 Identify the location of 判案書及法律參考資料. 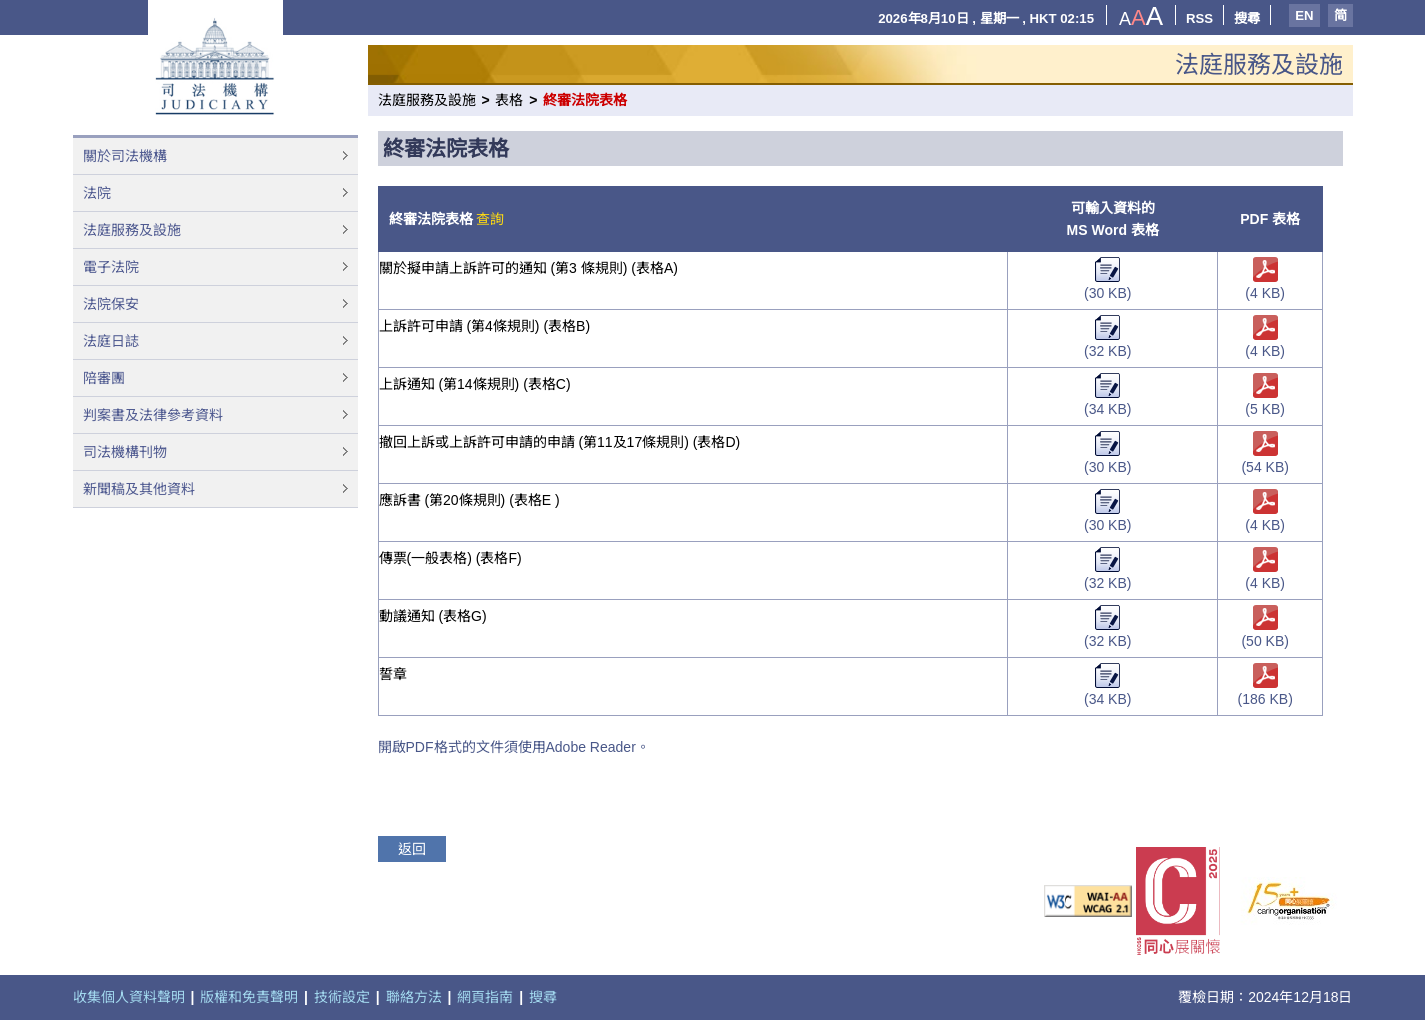
(153, 415).